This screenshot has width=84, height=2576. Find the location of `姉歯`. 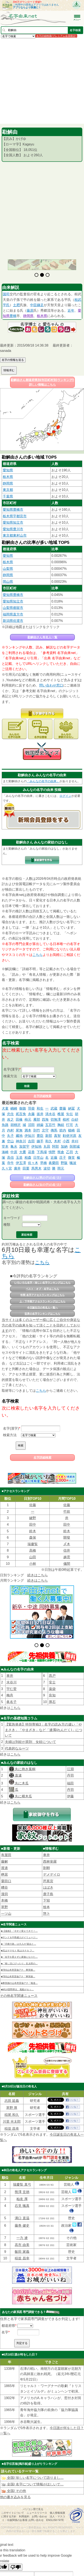

姉歯 is located at coordinates (40, 1125).